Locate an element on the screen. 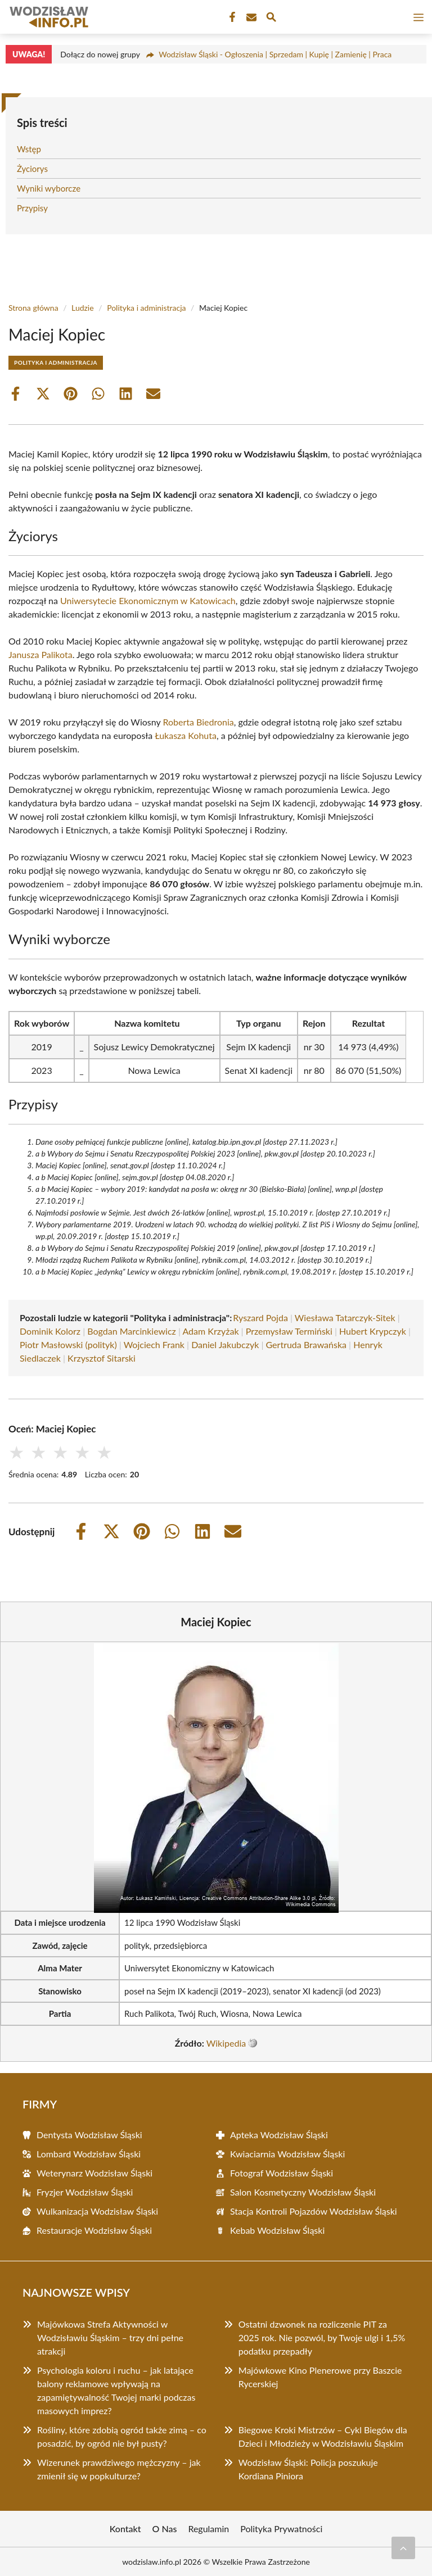 The image size is (432, 2576). Uniwersytecie Ekonomicznym w Katowicach is located at coordinates (148, 600).